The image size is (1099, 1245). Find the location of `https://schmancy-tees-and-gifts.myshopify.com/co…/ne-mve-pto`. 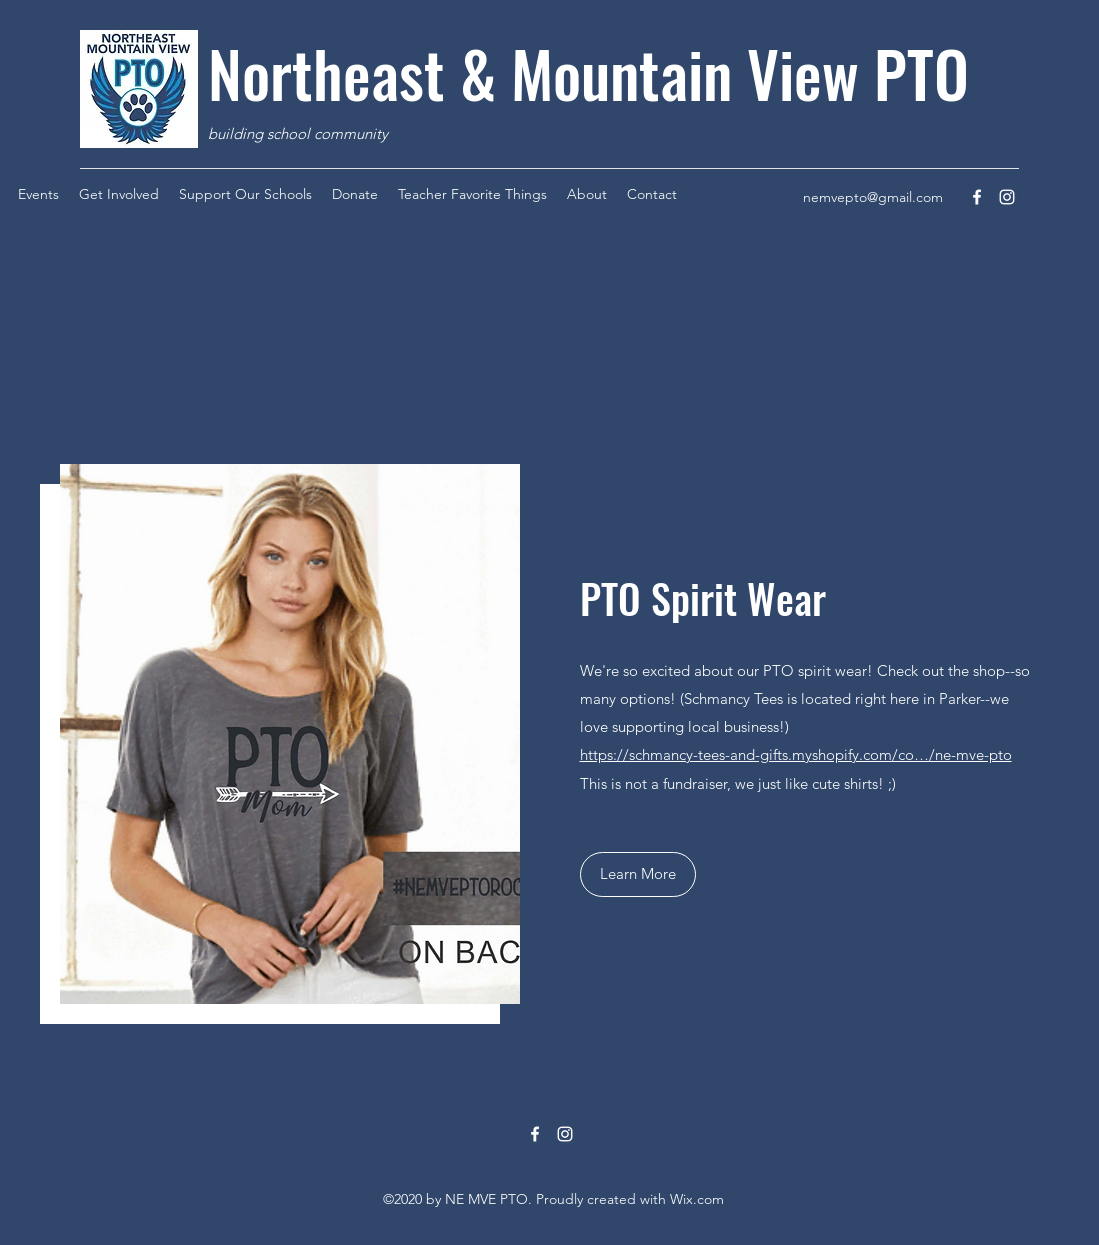

https://schmancy-tees-and-gifts.myshopify.com/co…/ne-mve-pto is located at coordinates (796, 754).